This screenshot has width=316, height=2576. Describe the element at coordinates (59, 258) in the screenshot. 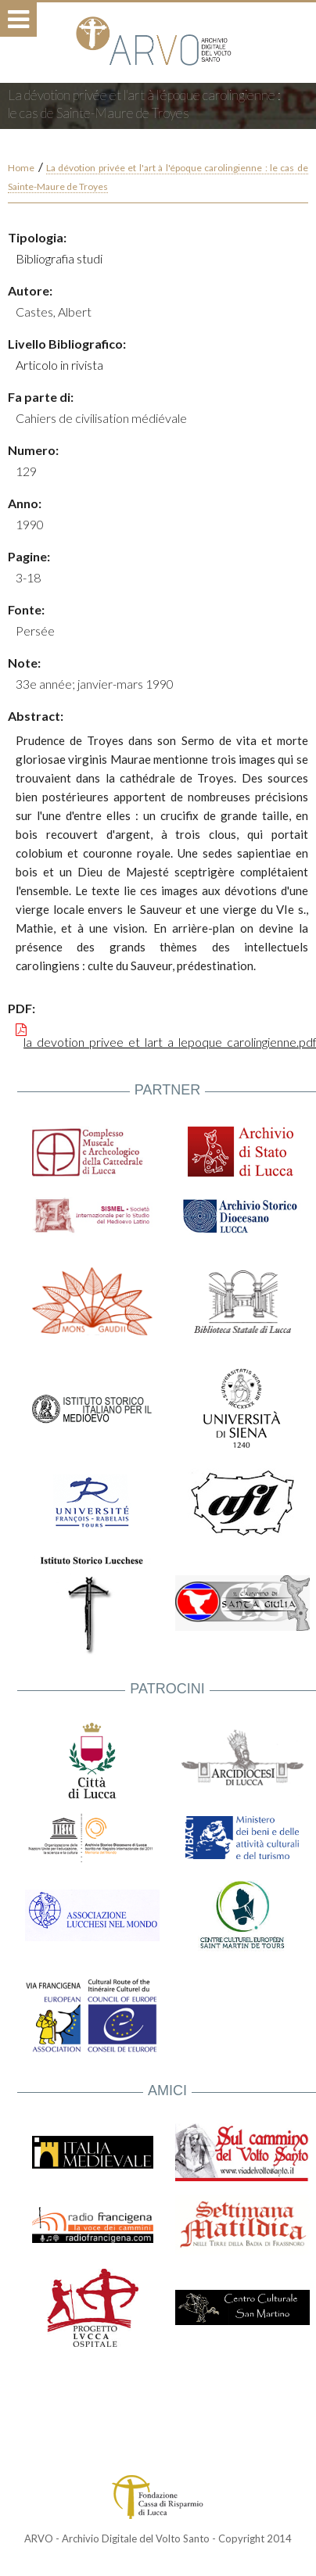

I see `Bibliografia studi` at that location.